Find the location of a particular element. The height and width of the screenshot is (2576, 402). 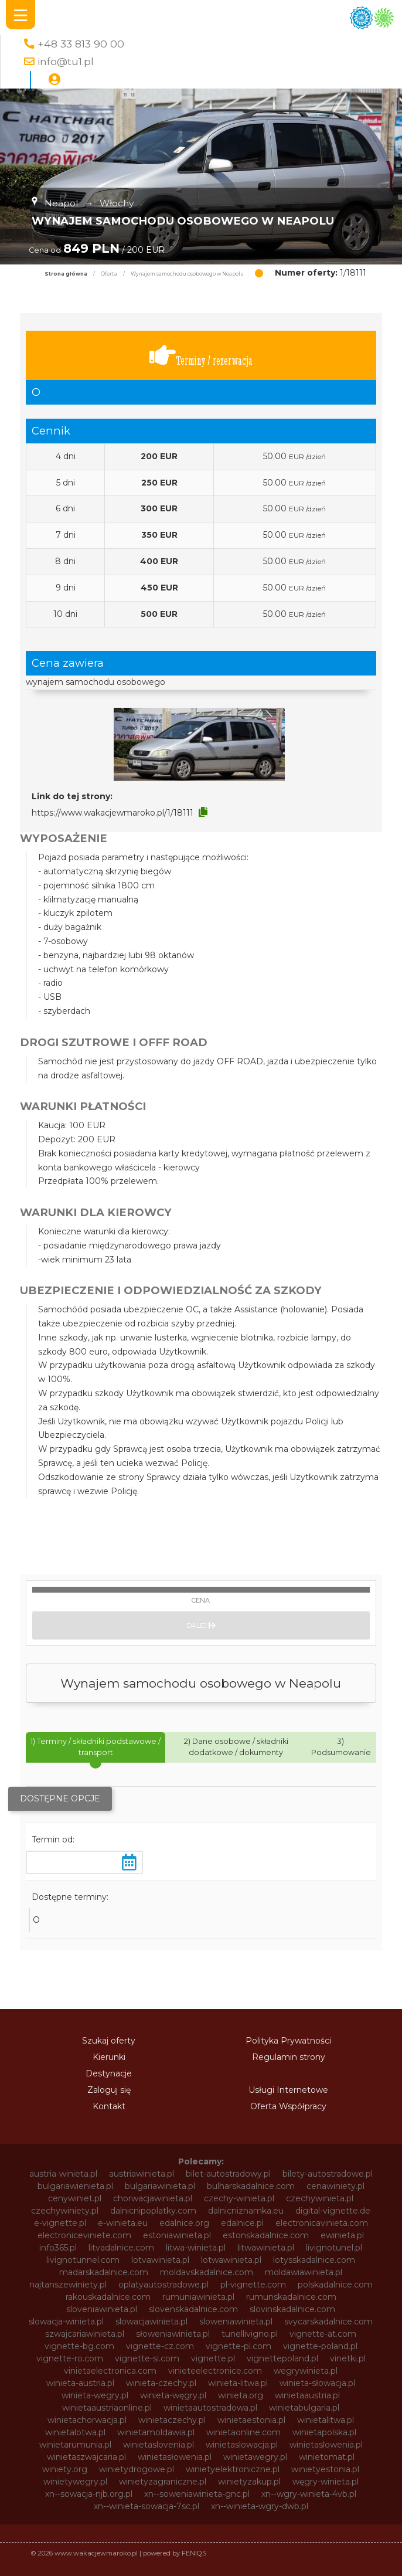

svycarskadalnice.com is located at coordinates (328, 2321).